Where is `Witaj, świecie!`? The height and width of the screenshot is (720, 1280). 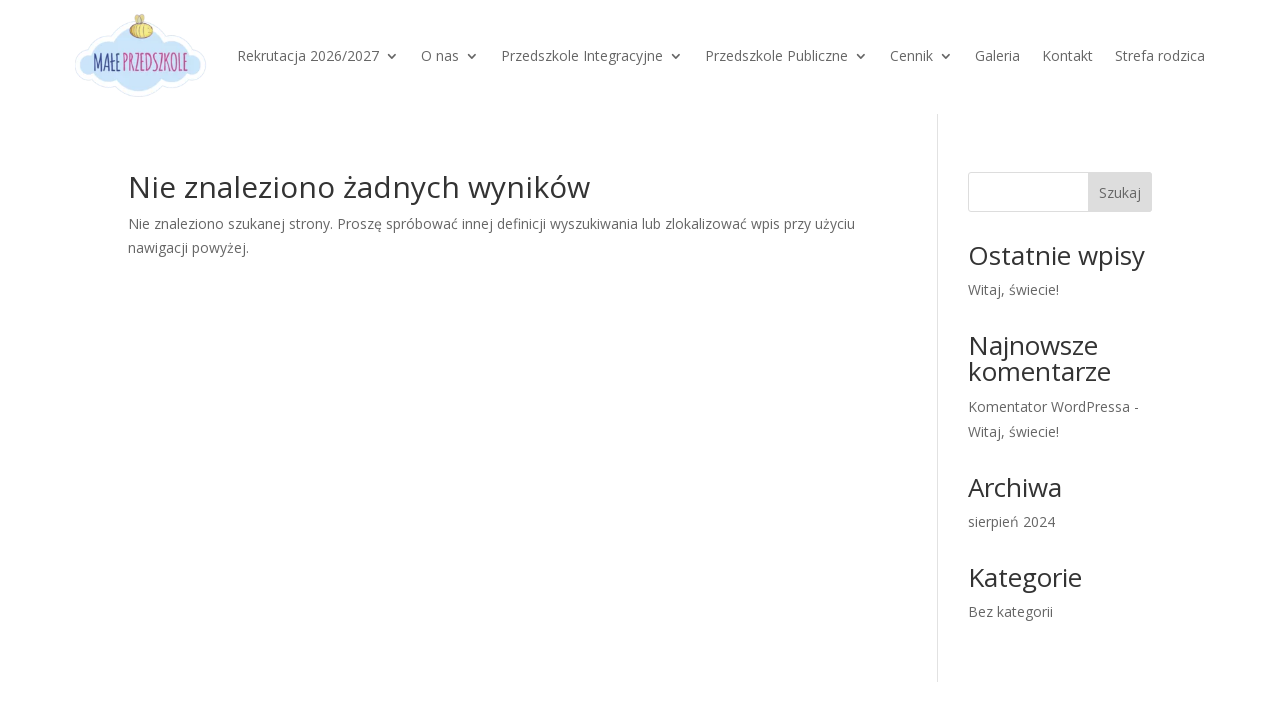
Witaj, świecie! is located at coordinates (1013, 289).